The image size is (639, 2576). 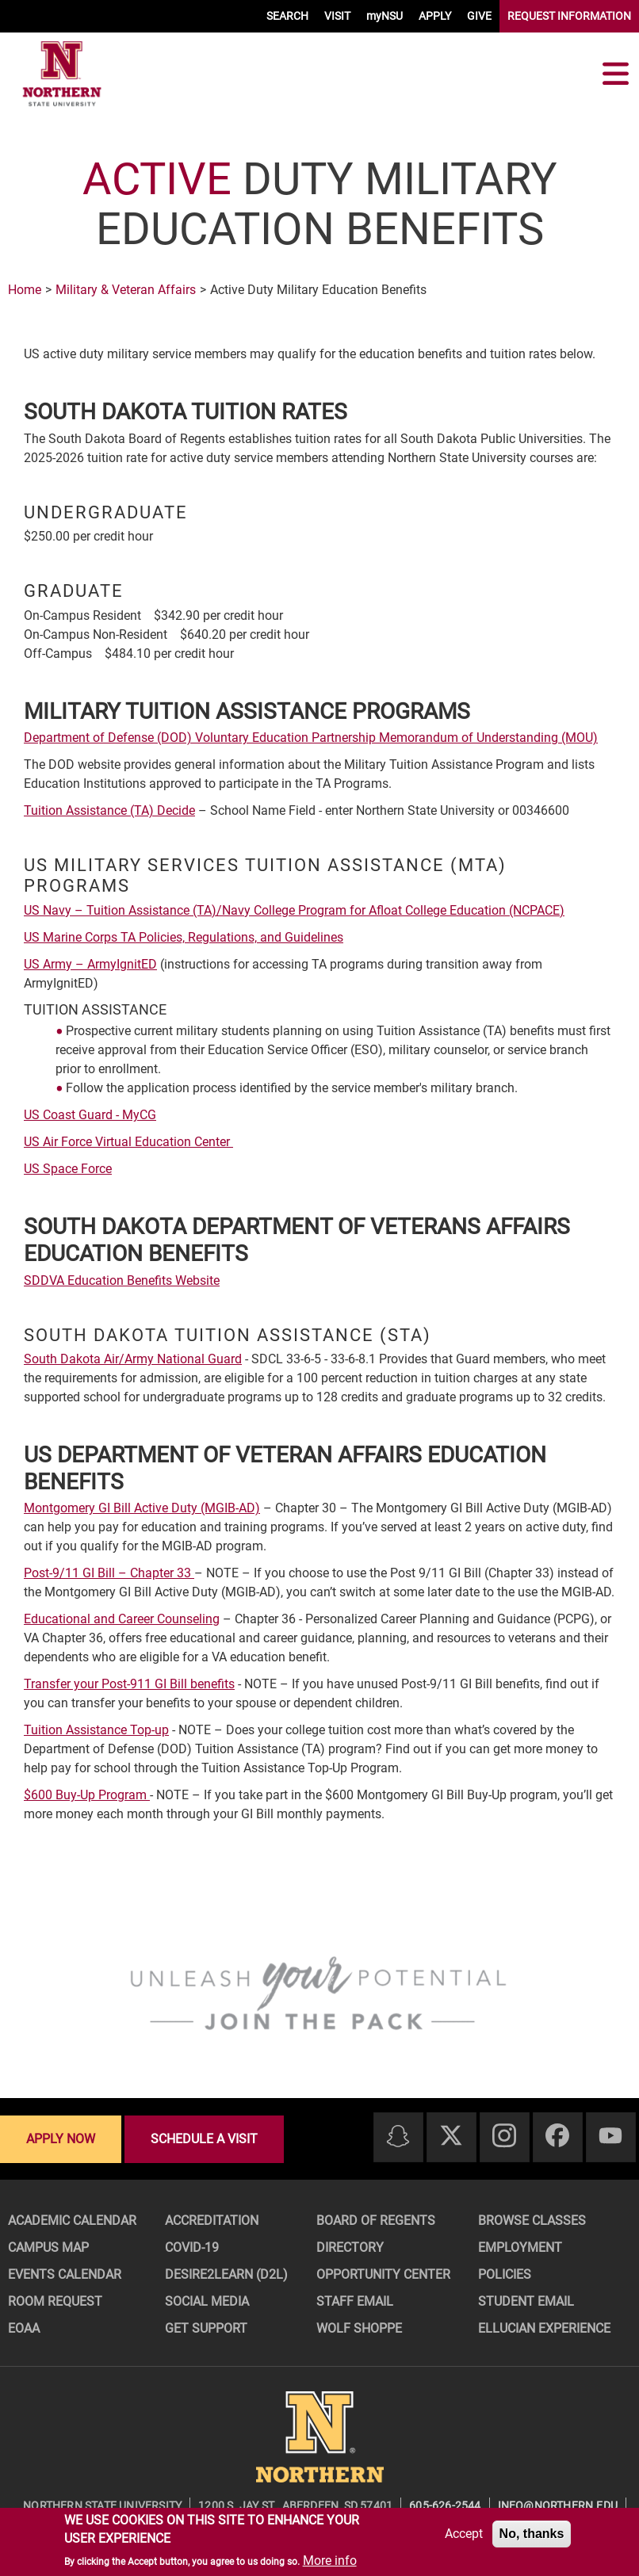 What do you see at coordinates (211, 2220) in the screenshot?
I see `Accreditation` at bounding box center [211, 2220].